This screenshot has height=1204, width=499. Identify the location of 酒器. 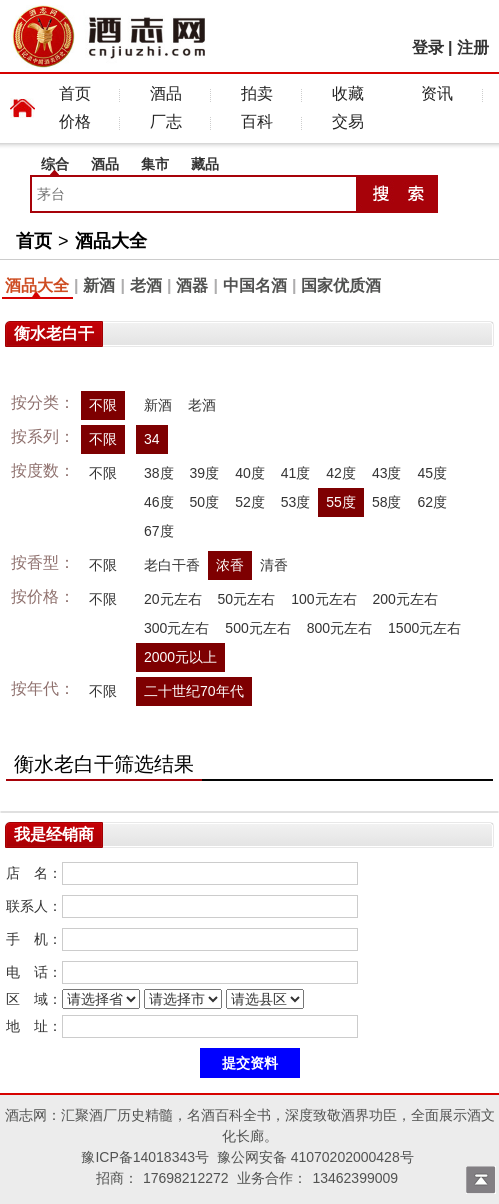
(192, 285).